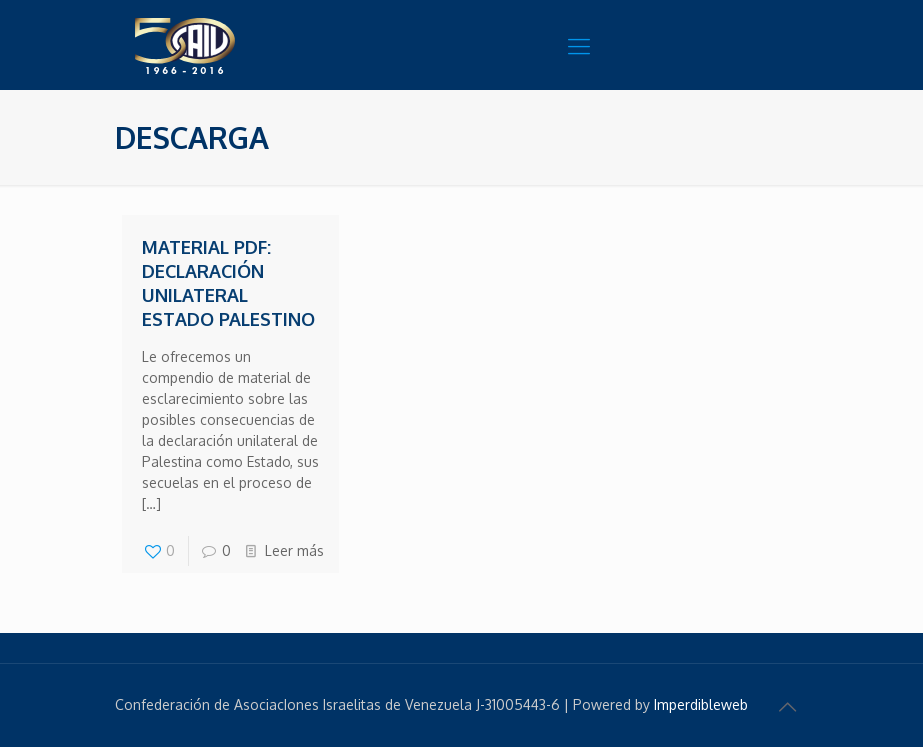 The width and height of the screenshot is (923, 747). Describe the element at coordinates (701, 704) in the screenshot. I see `Imperdibleweb` at that location.